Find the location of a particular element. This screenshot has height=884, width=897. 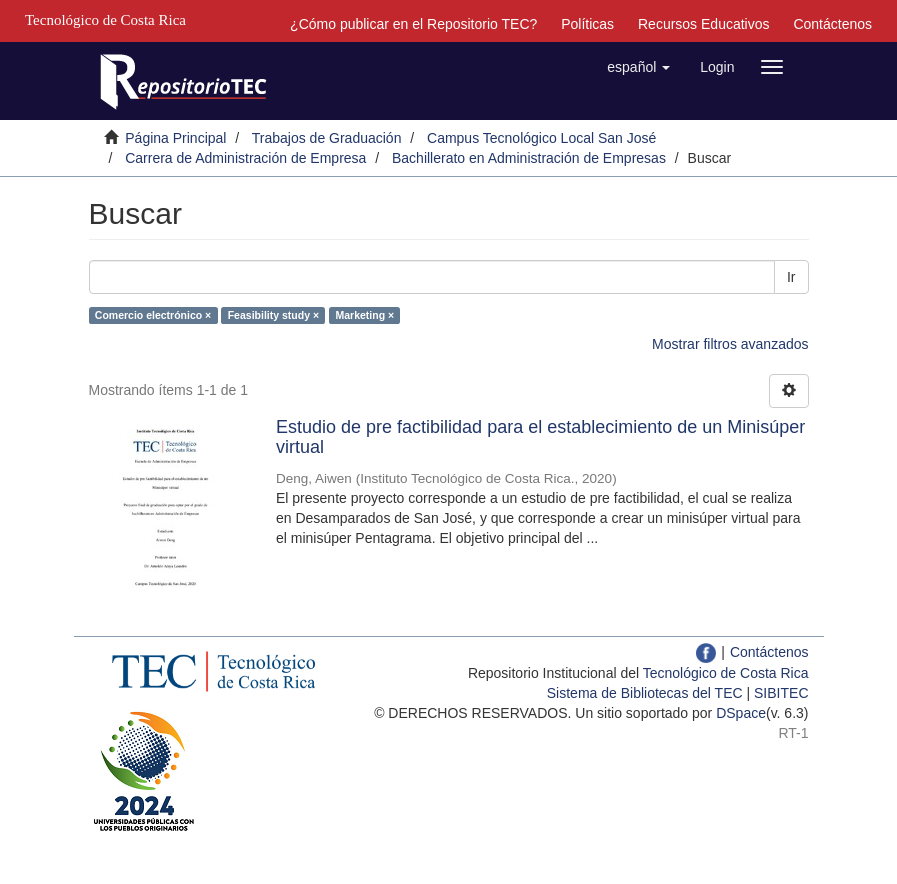

Sistema de Bibliotecas del TEC is located at coordinates (645, 693).